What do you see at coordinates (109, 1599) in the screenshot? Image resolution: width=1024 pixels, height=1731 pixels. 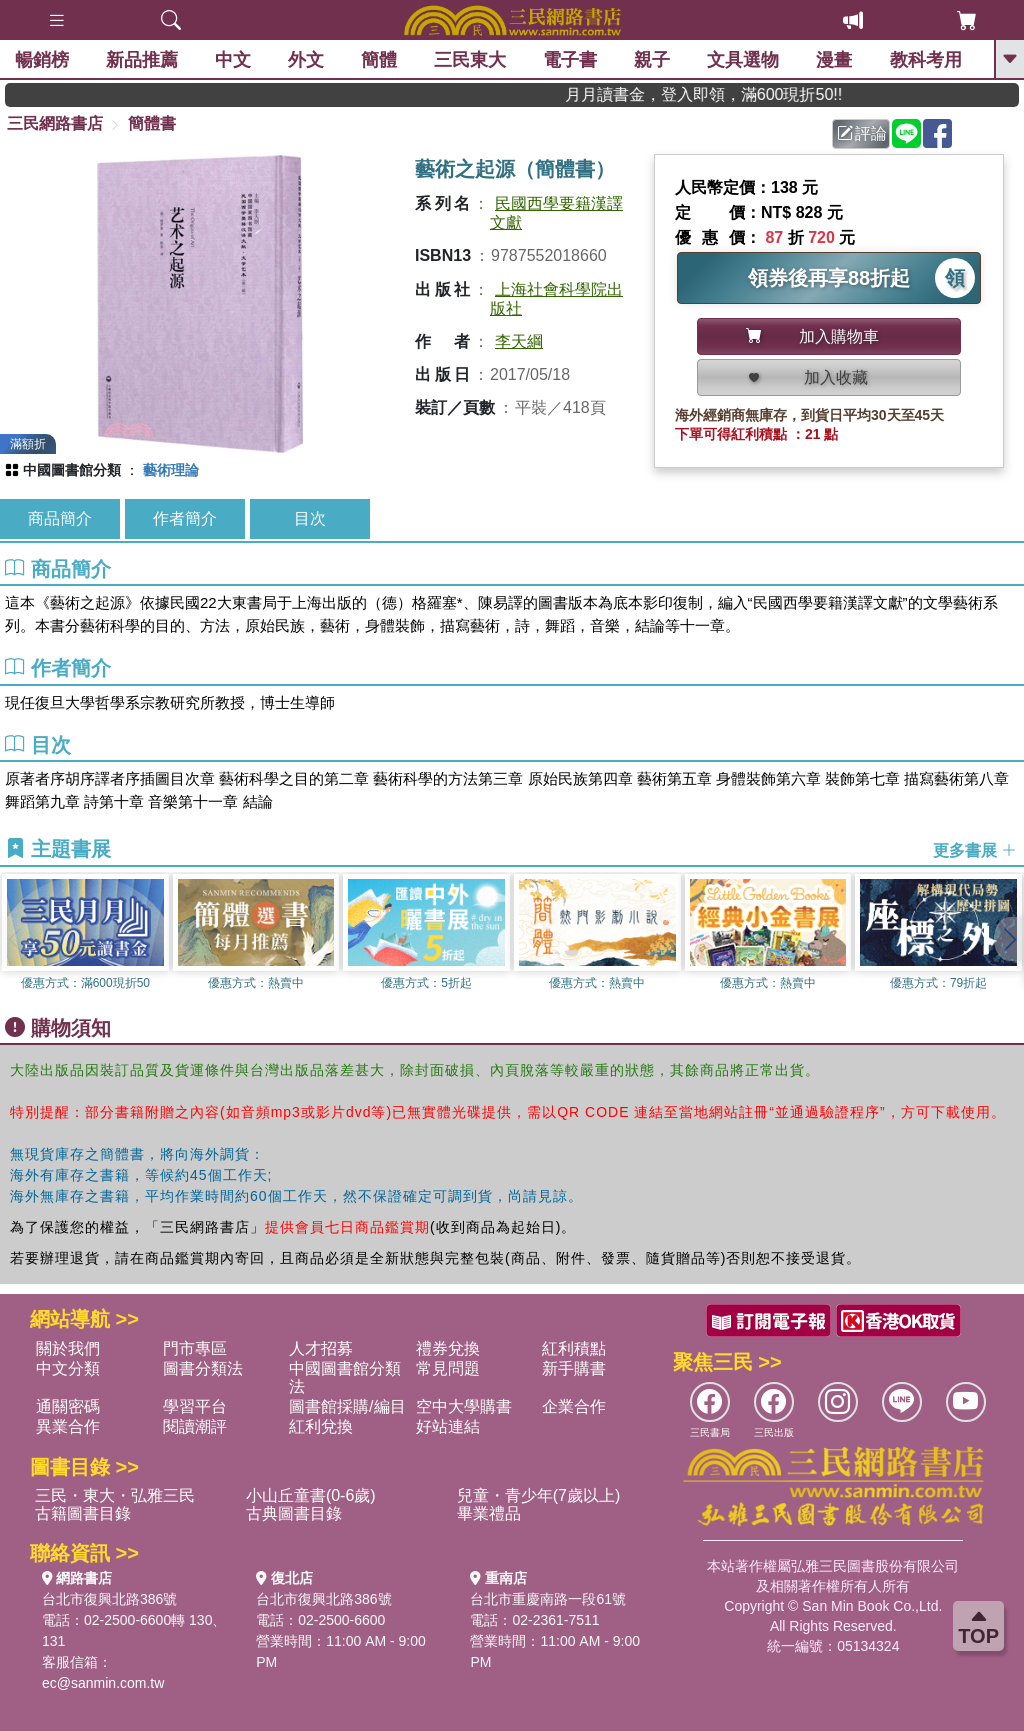 I see `台北市復興北路386號` at bounding box center [109, 1599].